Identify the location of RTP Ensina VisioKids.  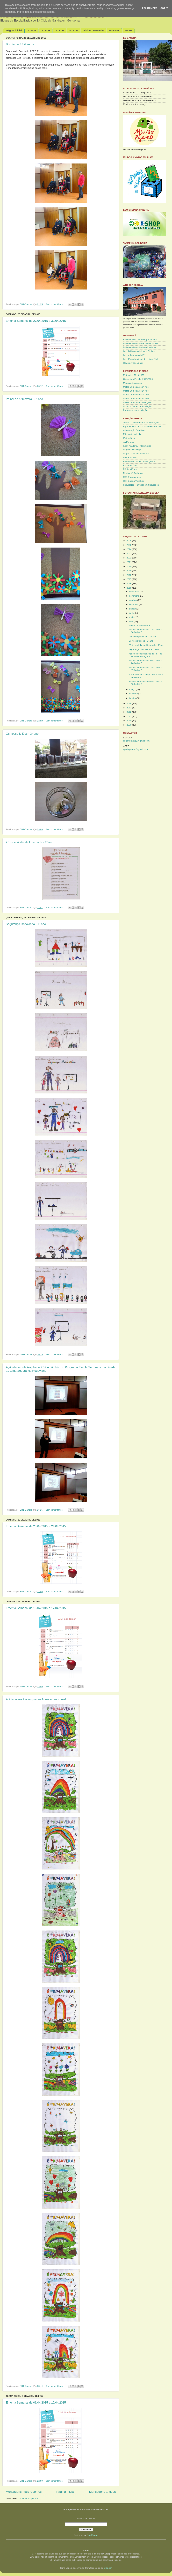
(133, 481).